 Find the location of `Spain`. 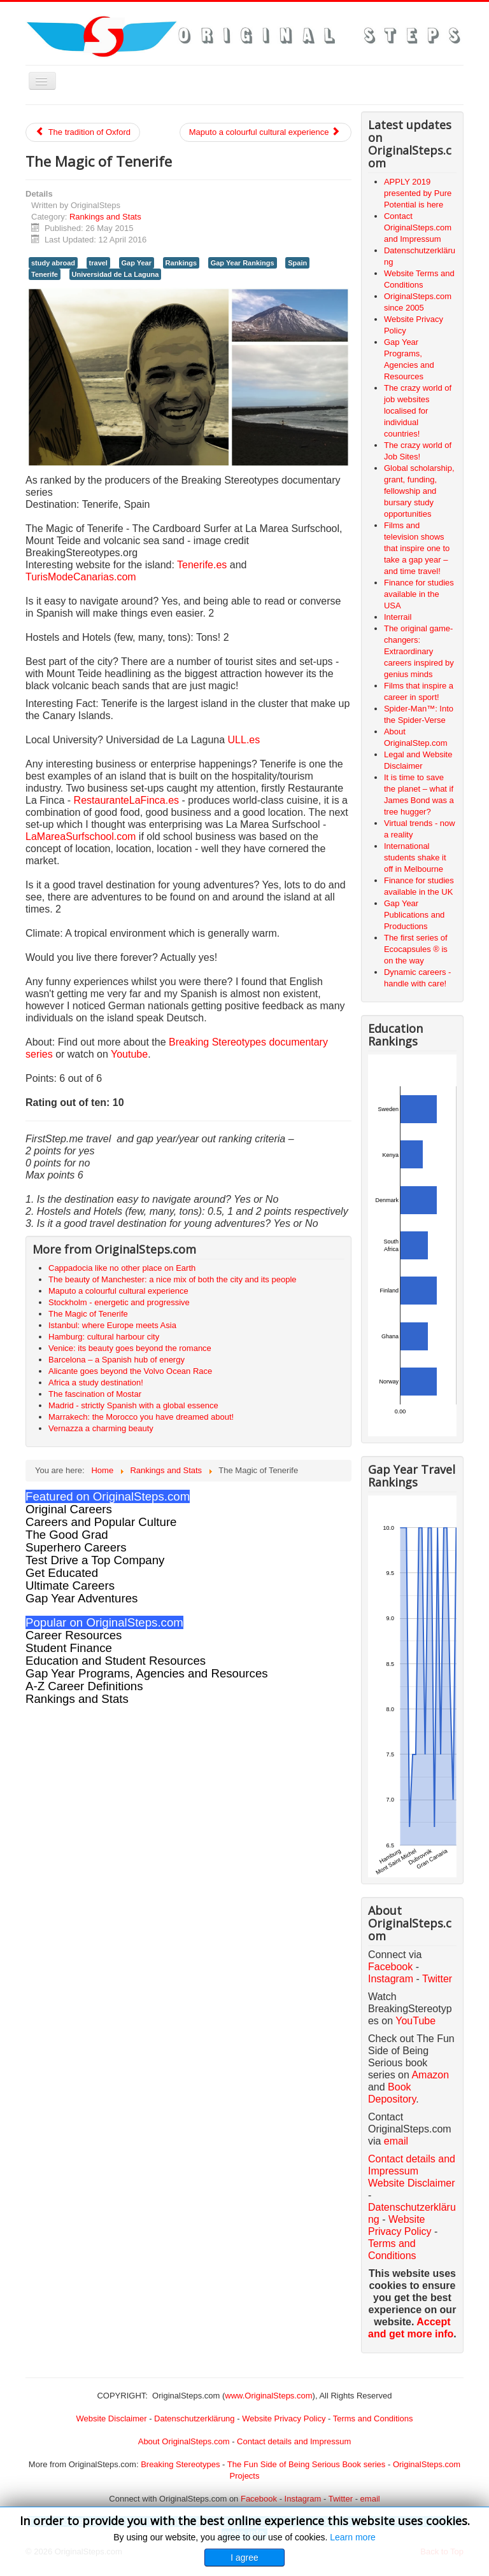

Spain is located at coordinates (297, 263).